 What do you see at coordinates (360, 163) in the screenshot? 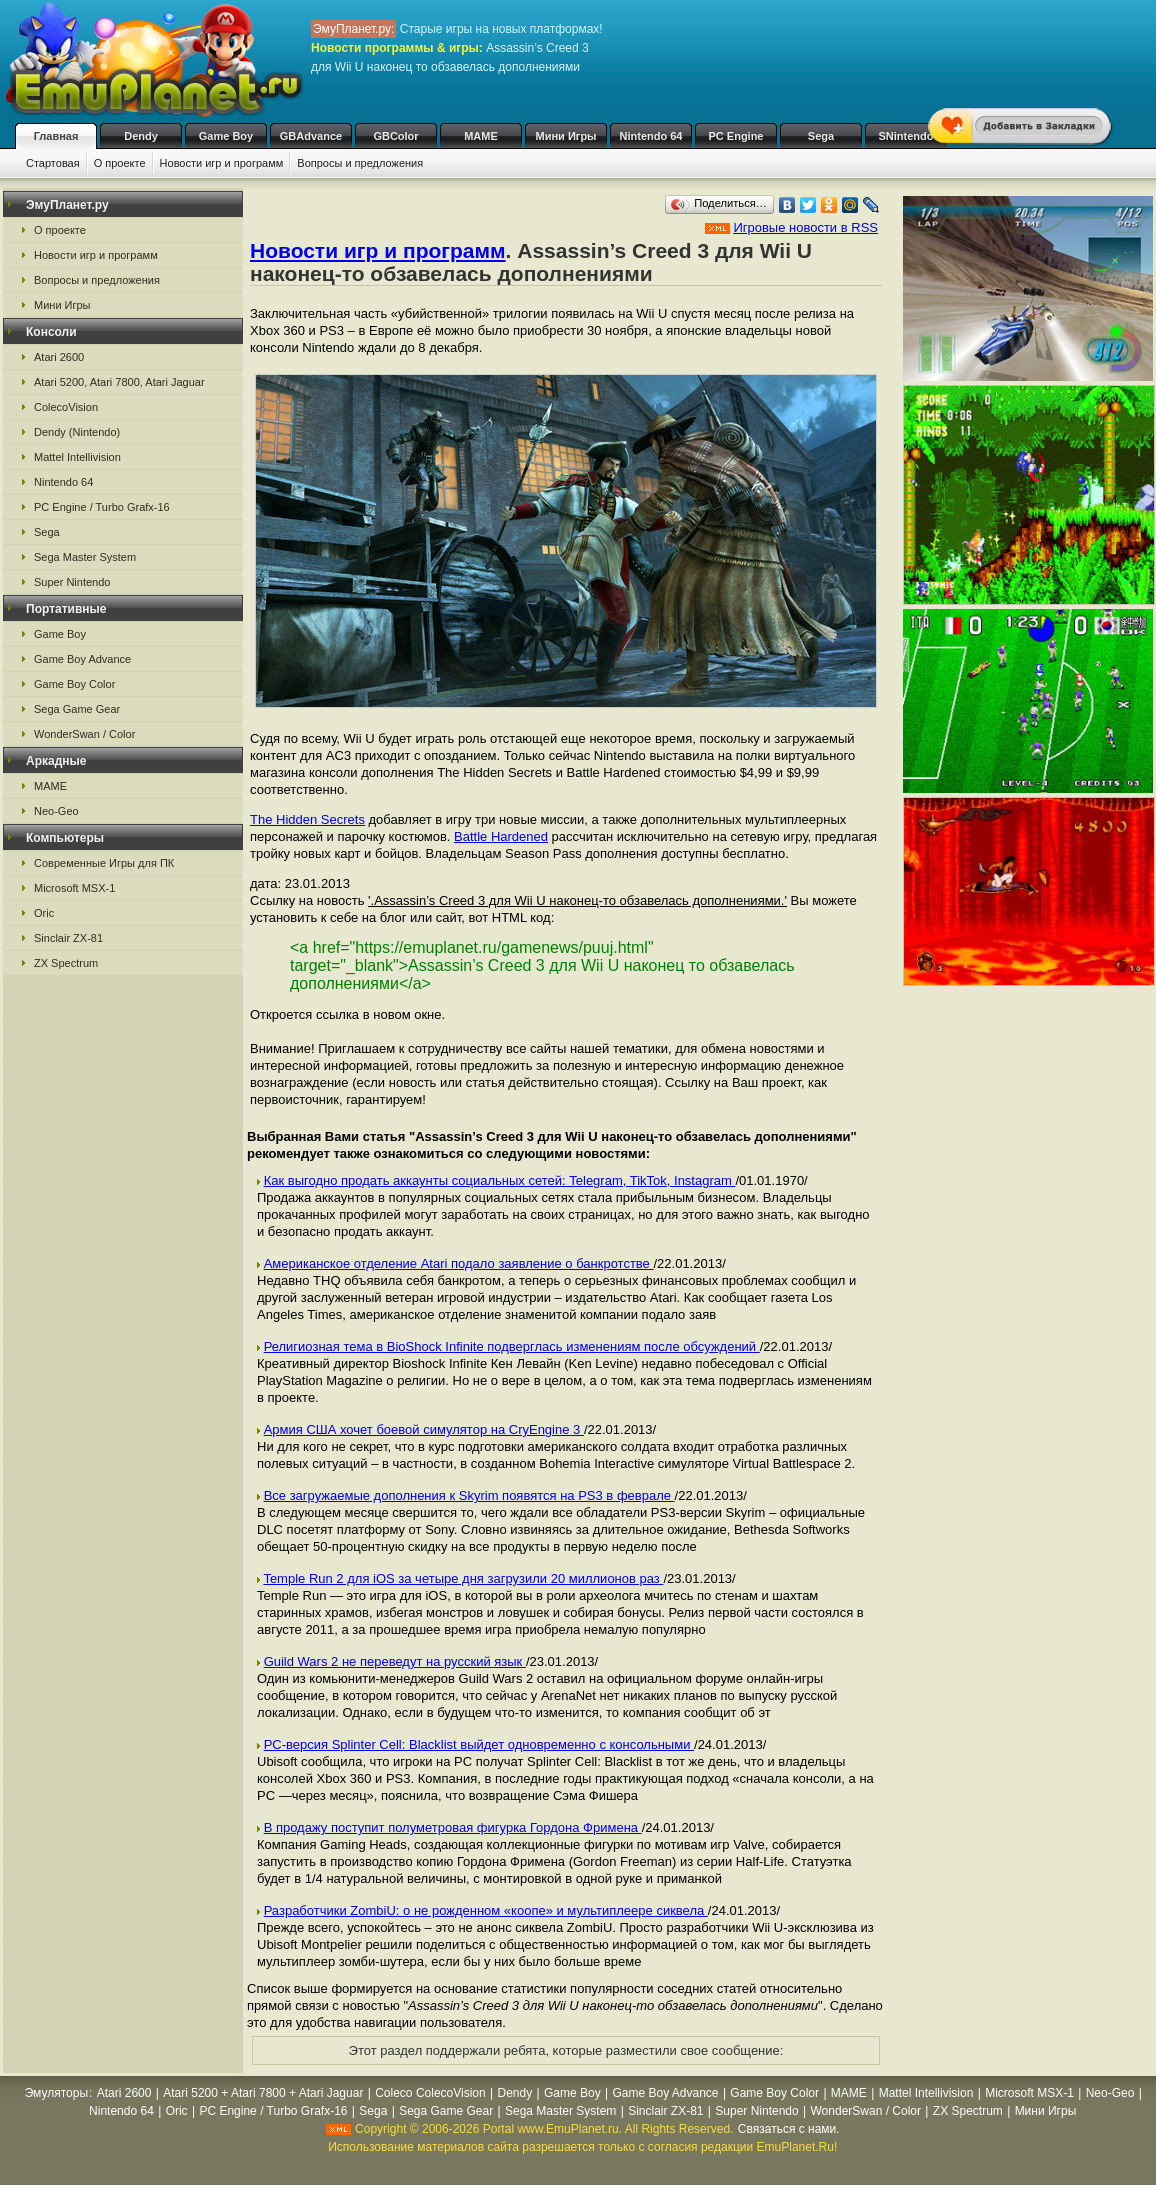
I see `Вопросы и предложения` at bounding box center [360, 163].